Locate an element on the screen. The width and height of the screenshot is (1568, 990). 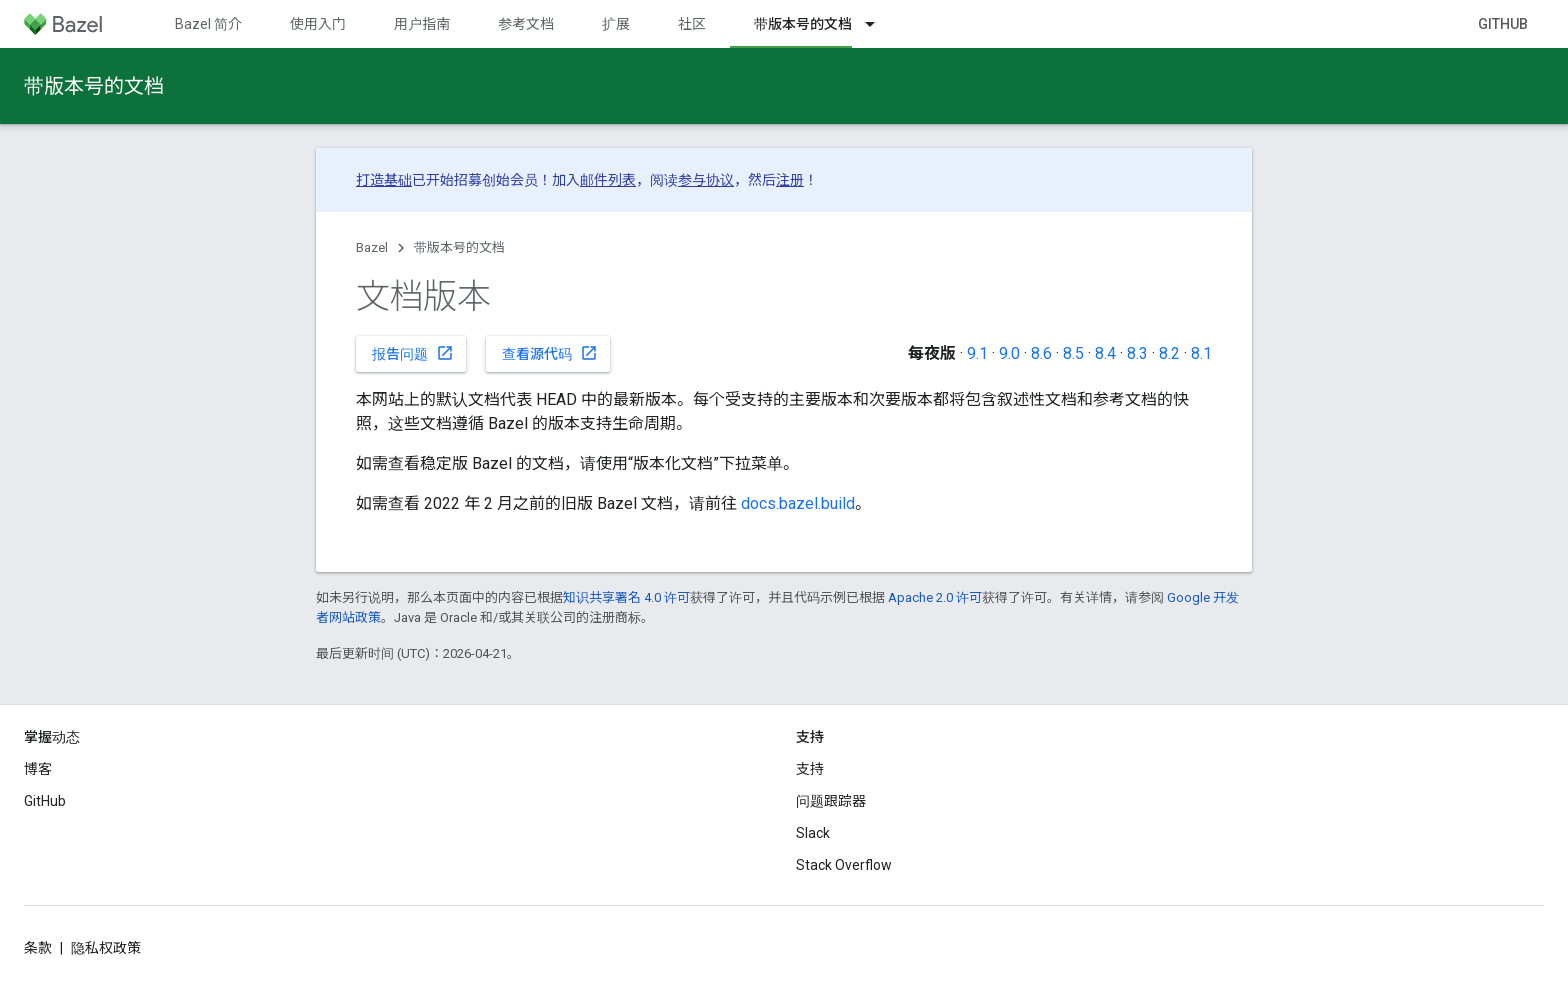
8.6 is located at coordinates (1041, 353).